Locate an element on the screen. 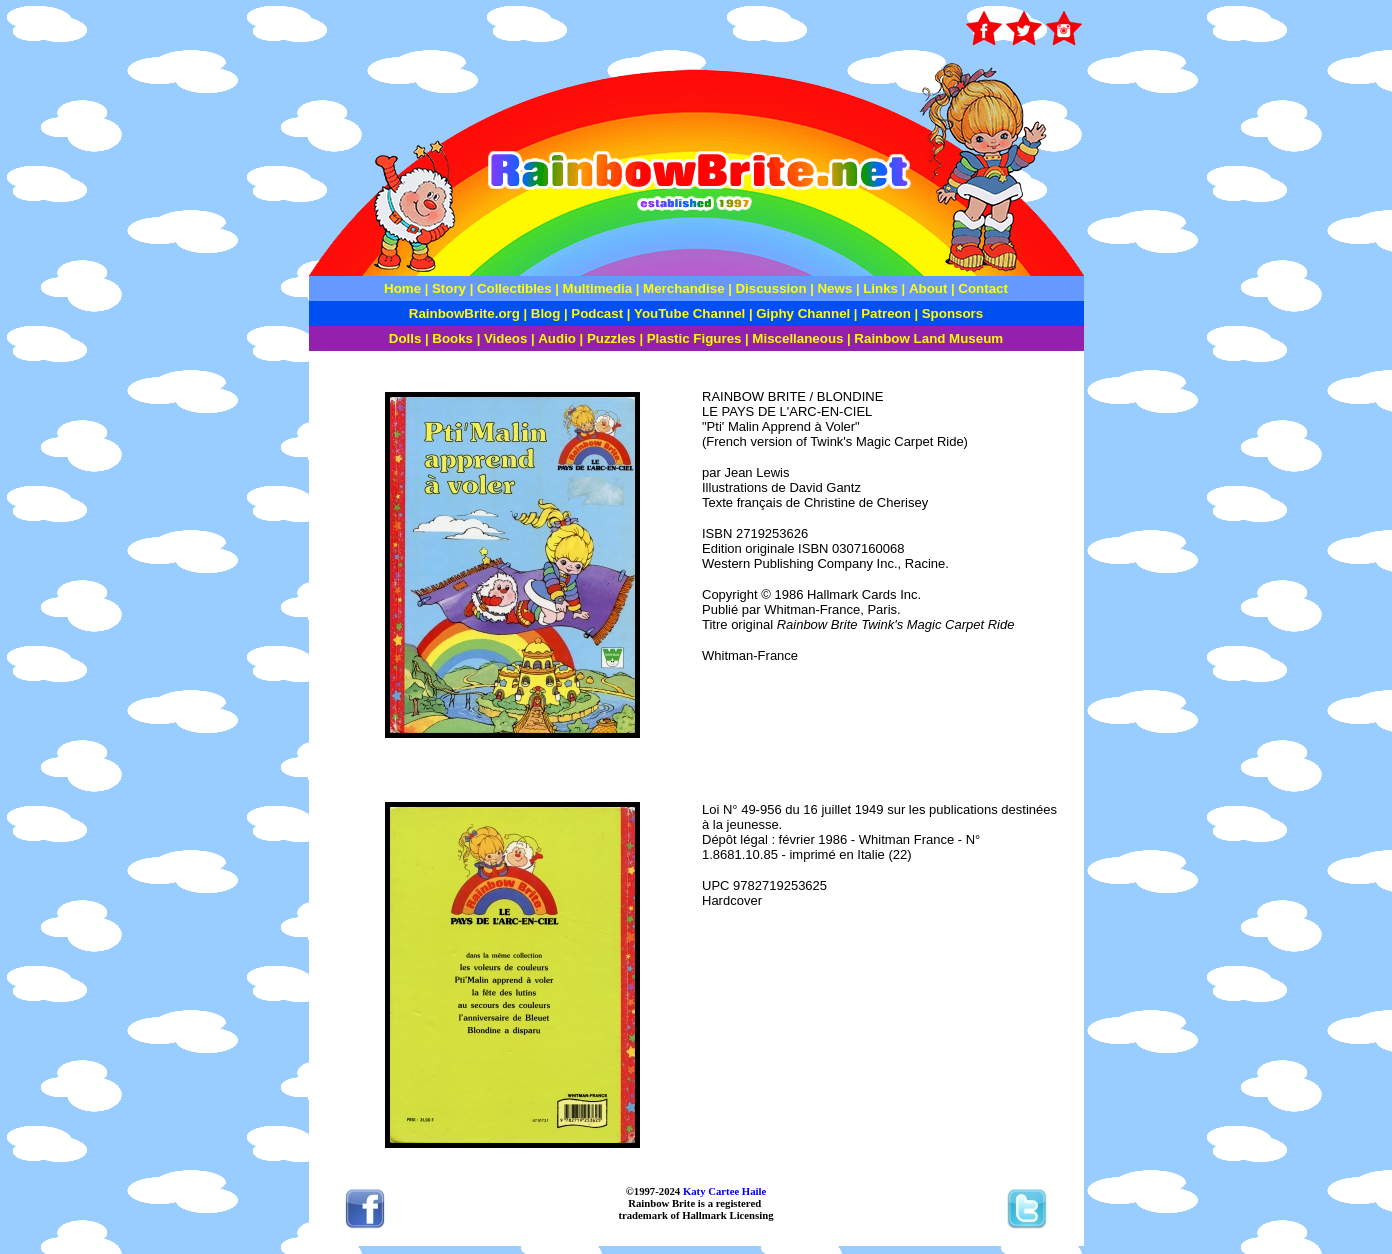 The image size is (1392, 1254). Blog is located at coordinates (546, 313).